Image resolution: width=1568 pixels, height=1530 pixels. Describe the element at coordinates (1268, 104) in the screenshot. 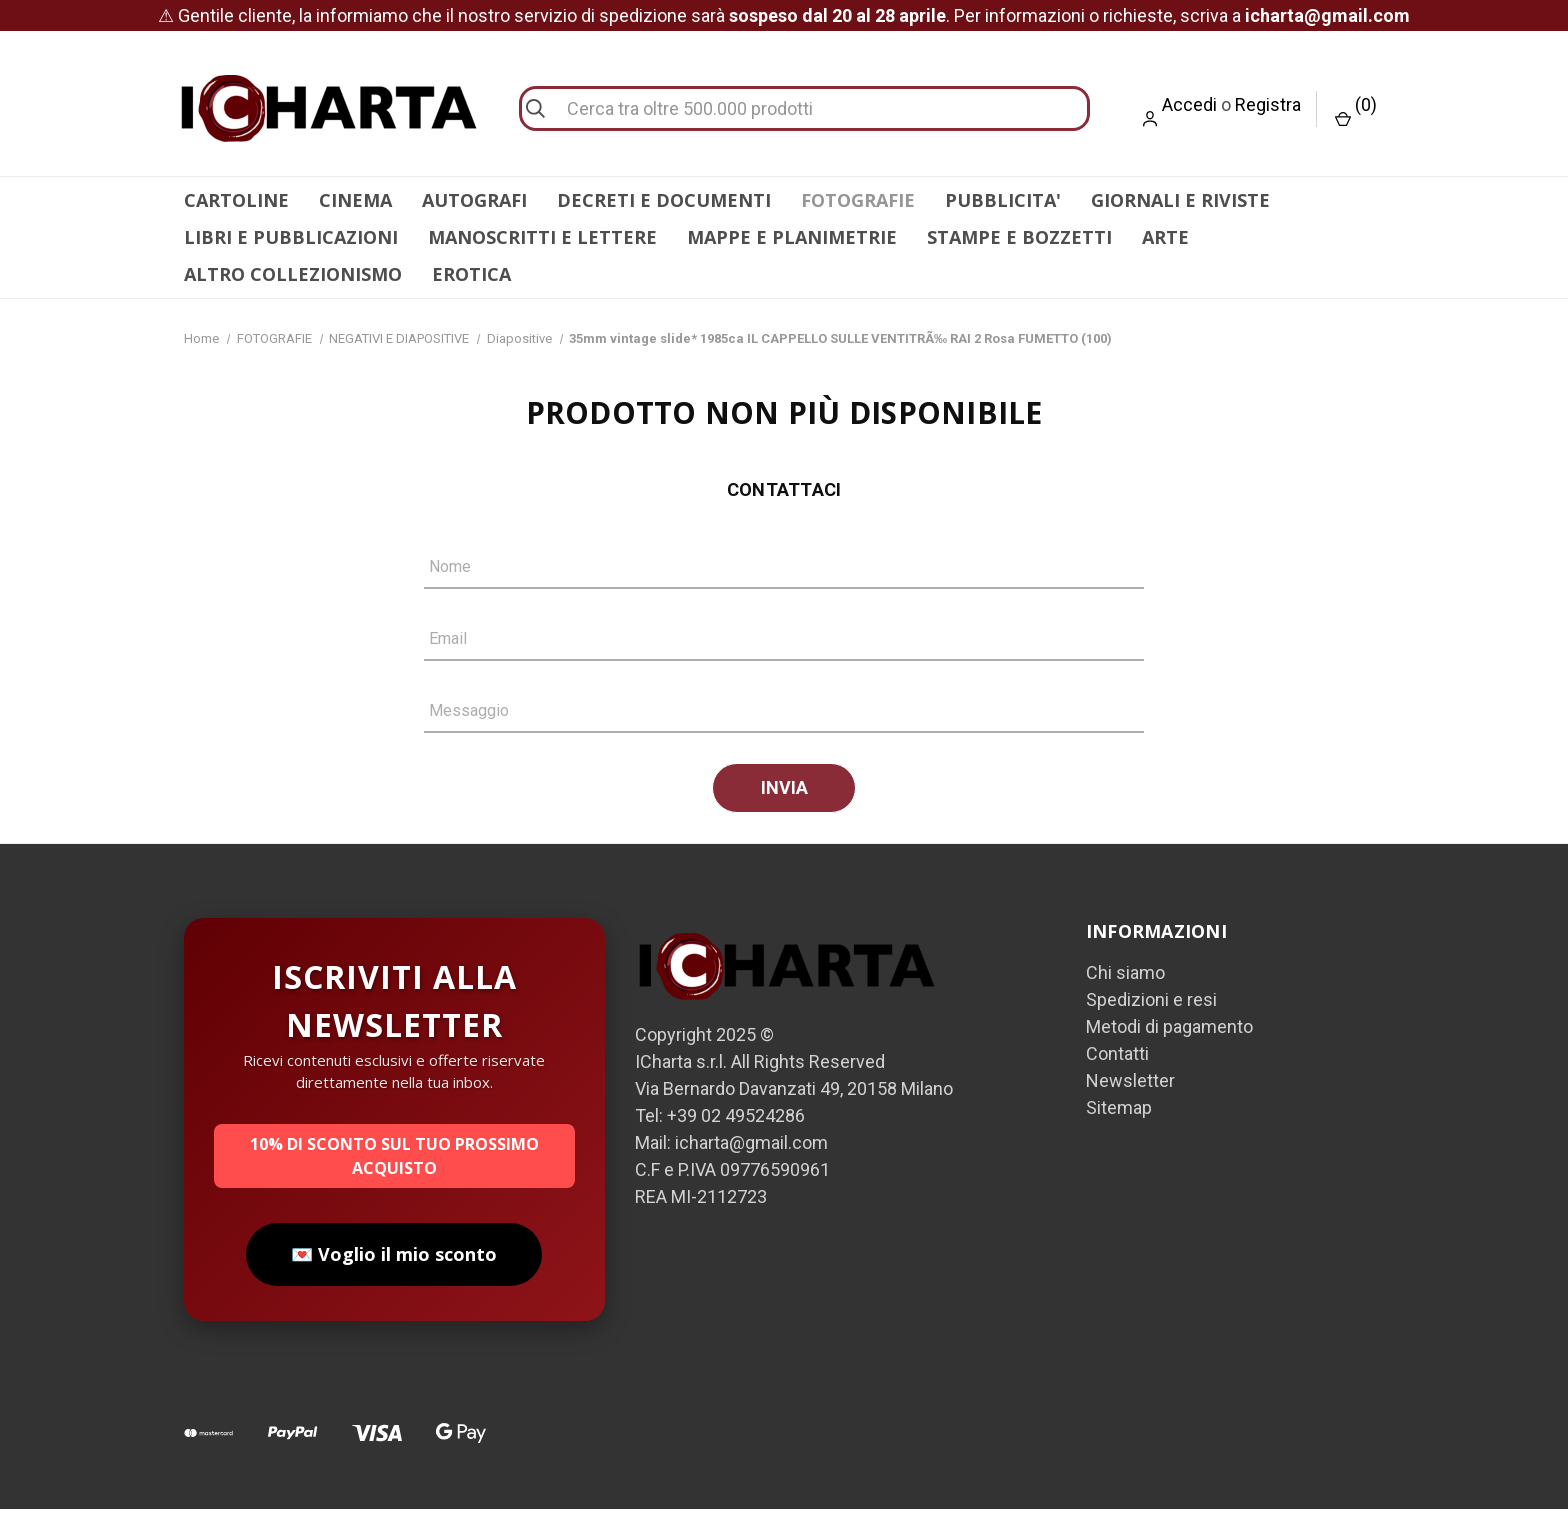

I see `Registra` at that location.